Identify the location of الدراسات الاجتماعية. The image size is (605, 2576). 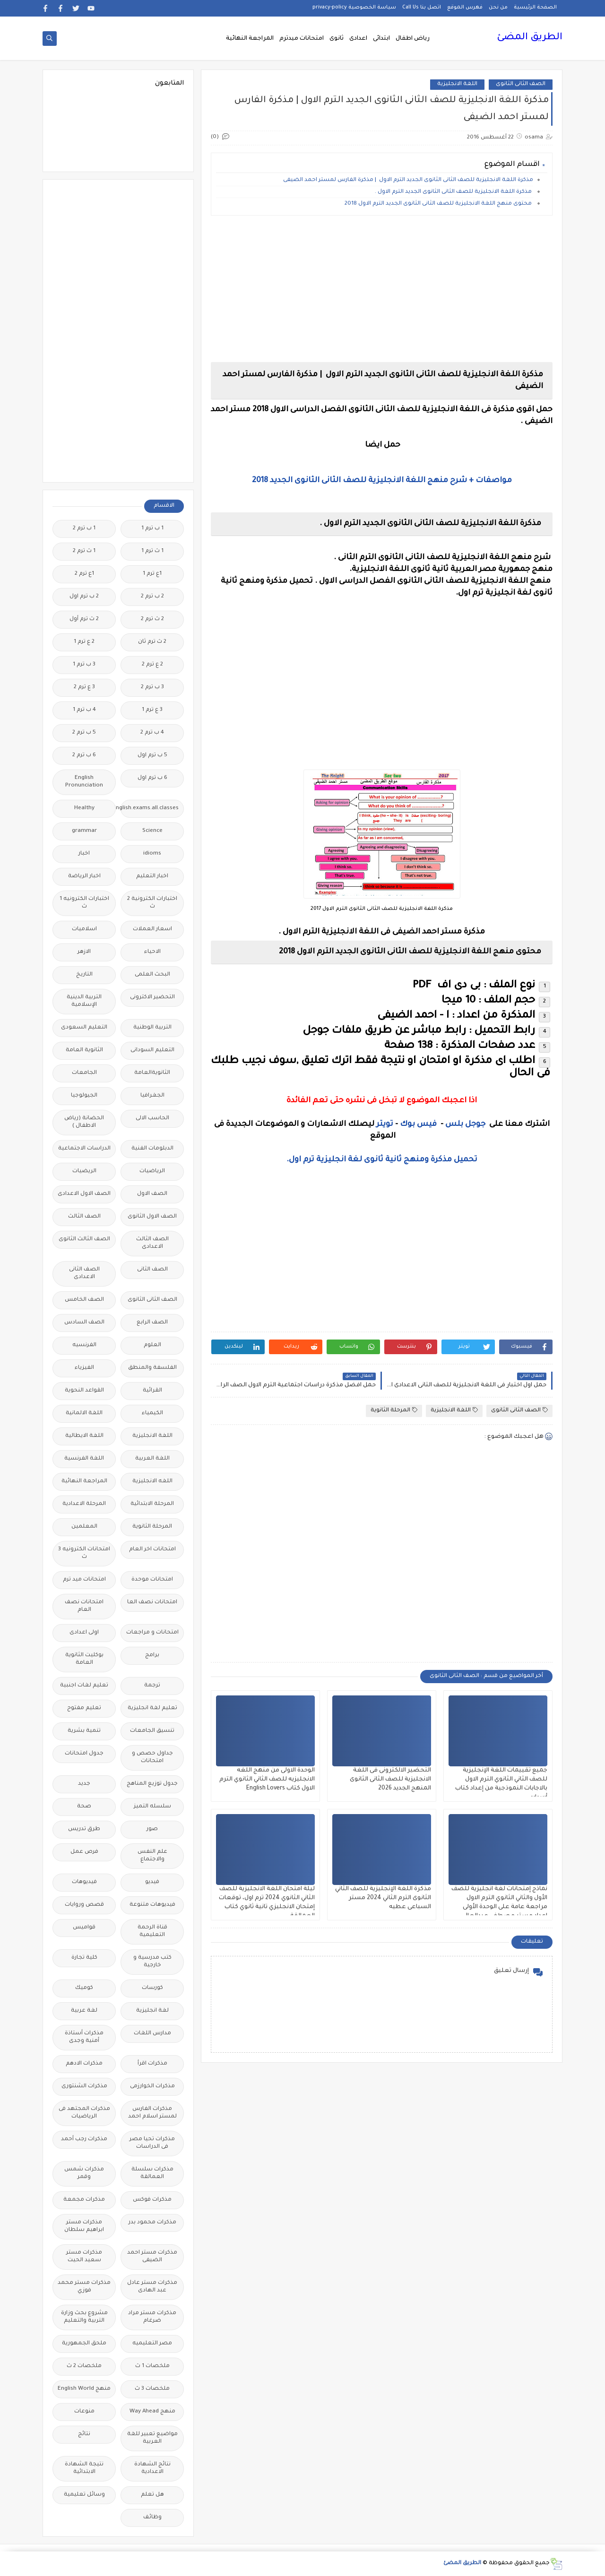
(84, 1149).